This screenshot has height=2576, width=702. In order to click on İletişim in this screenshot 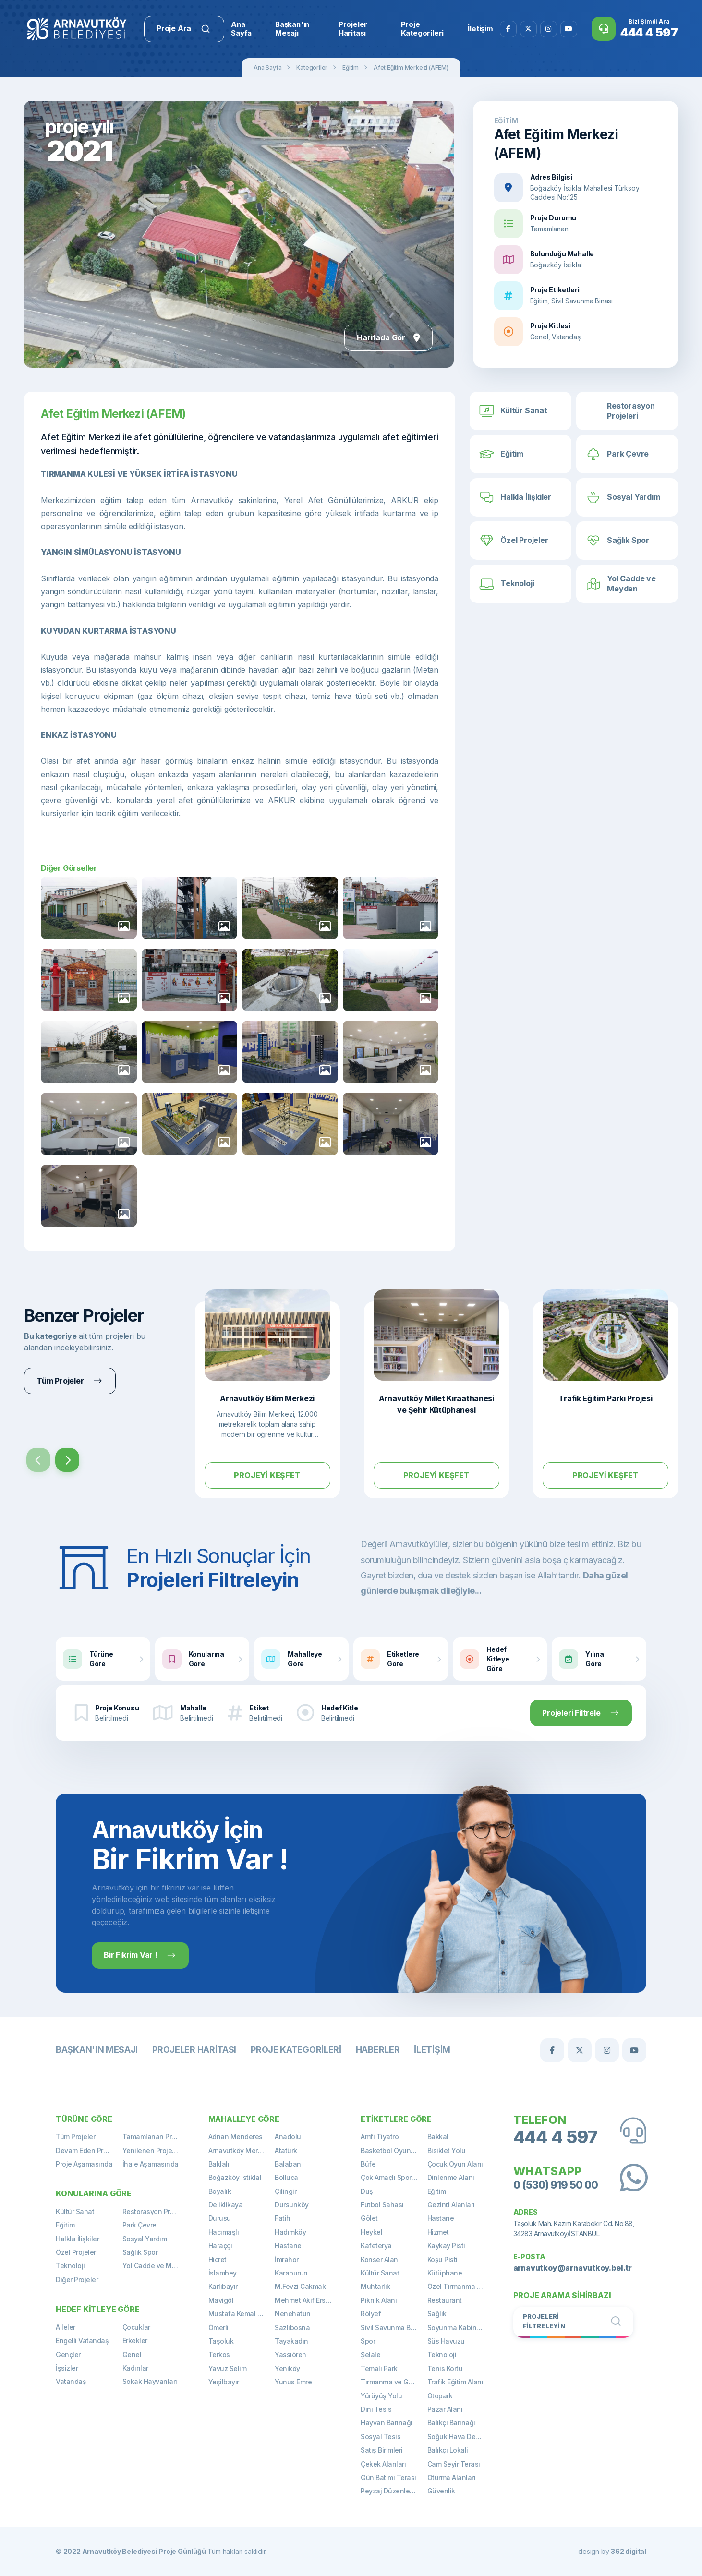, I will do `click(432, 2050)`.